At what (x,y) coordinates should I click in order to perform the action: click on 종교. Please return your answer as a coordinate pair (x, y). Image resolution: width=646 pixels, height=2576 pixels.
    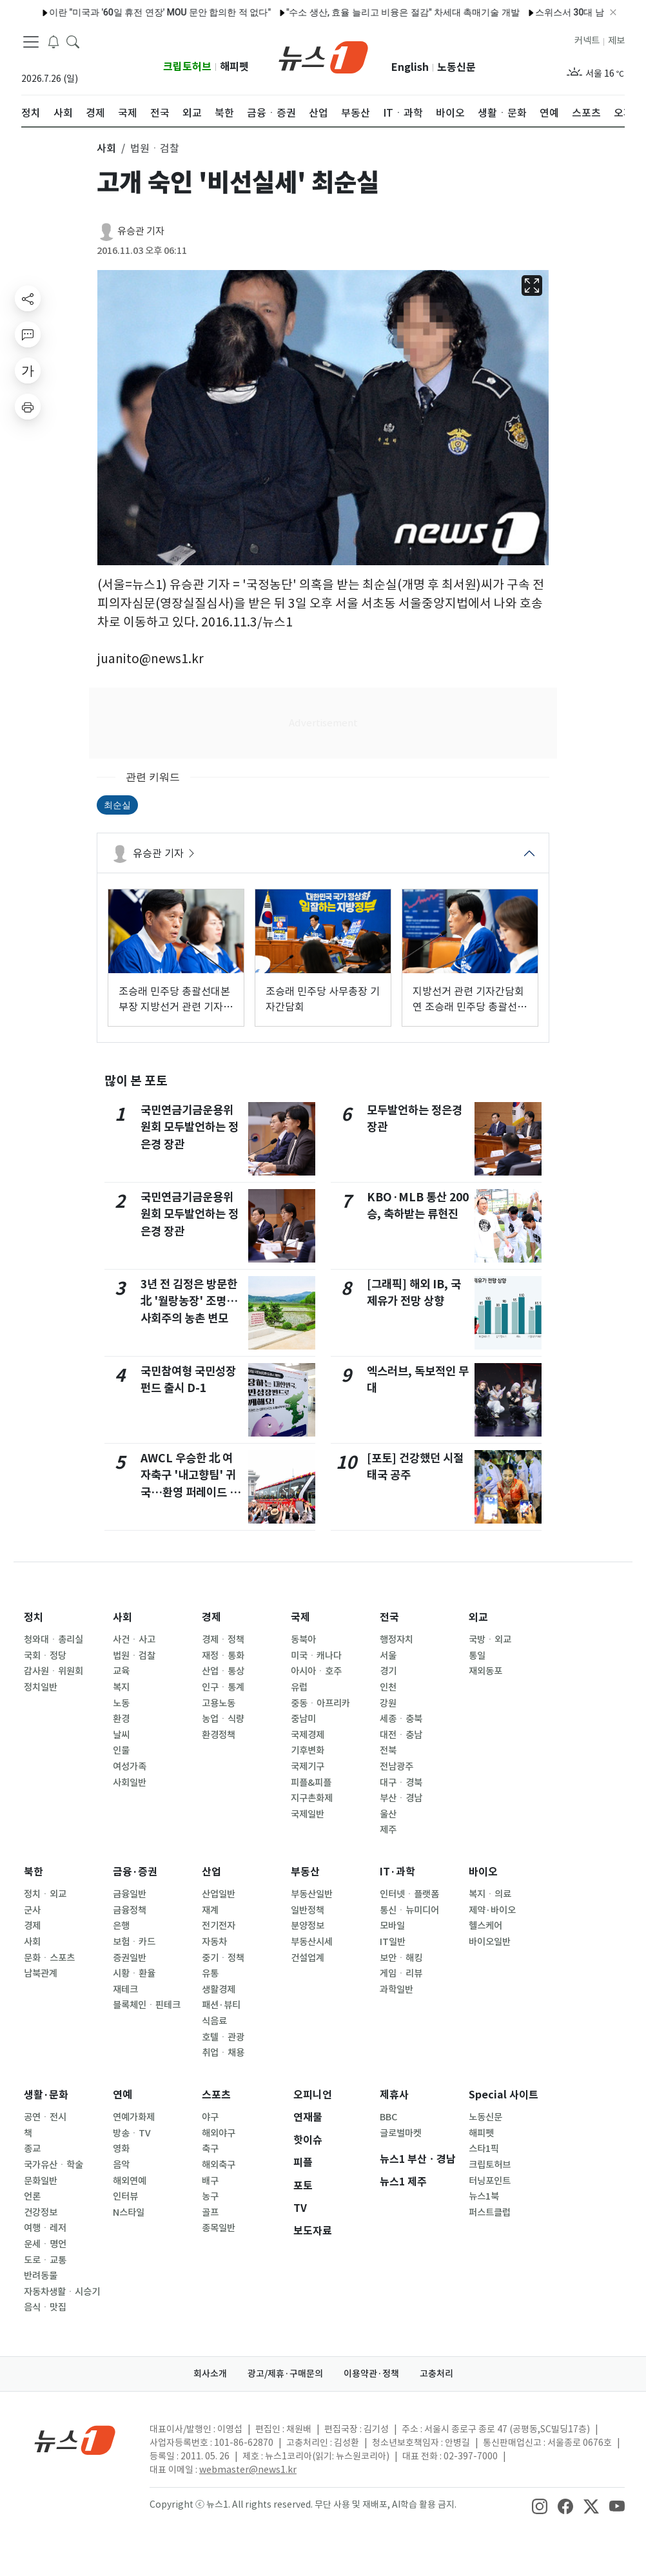
    Looking at the image, I should click on (32, 2149).